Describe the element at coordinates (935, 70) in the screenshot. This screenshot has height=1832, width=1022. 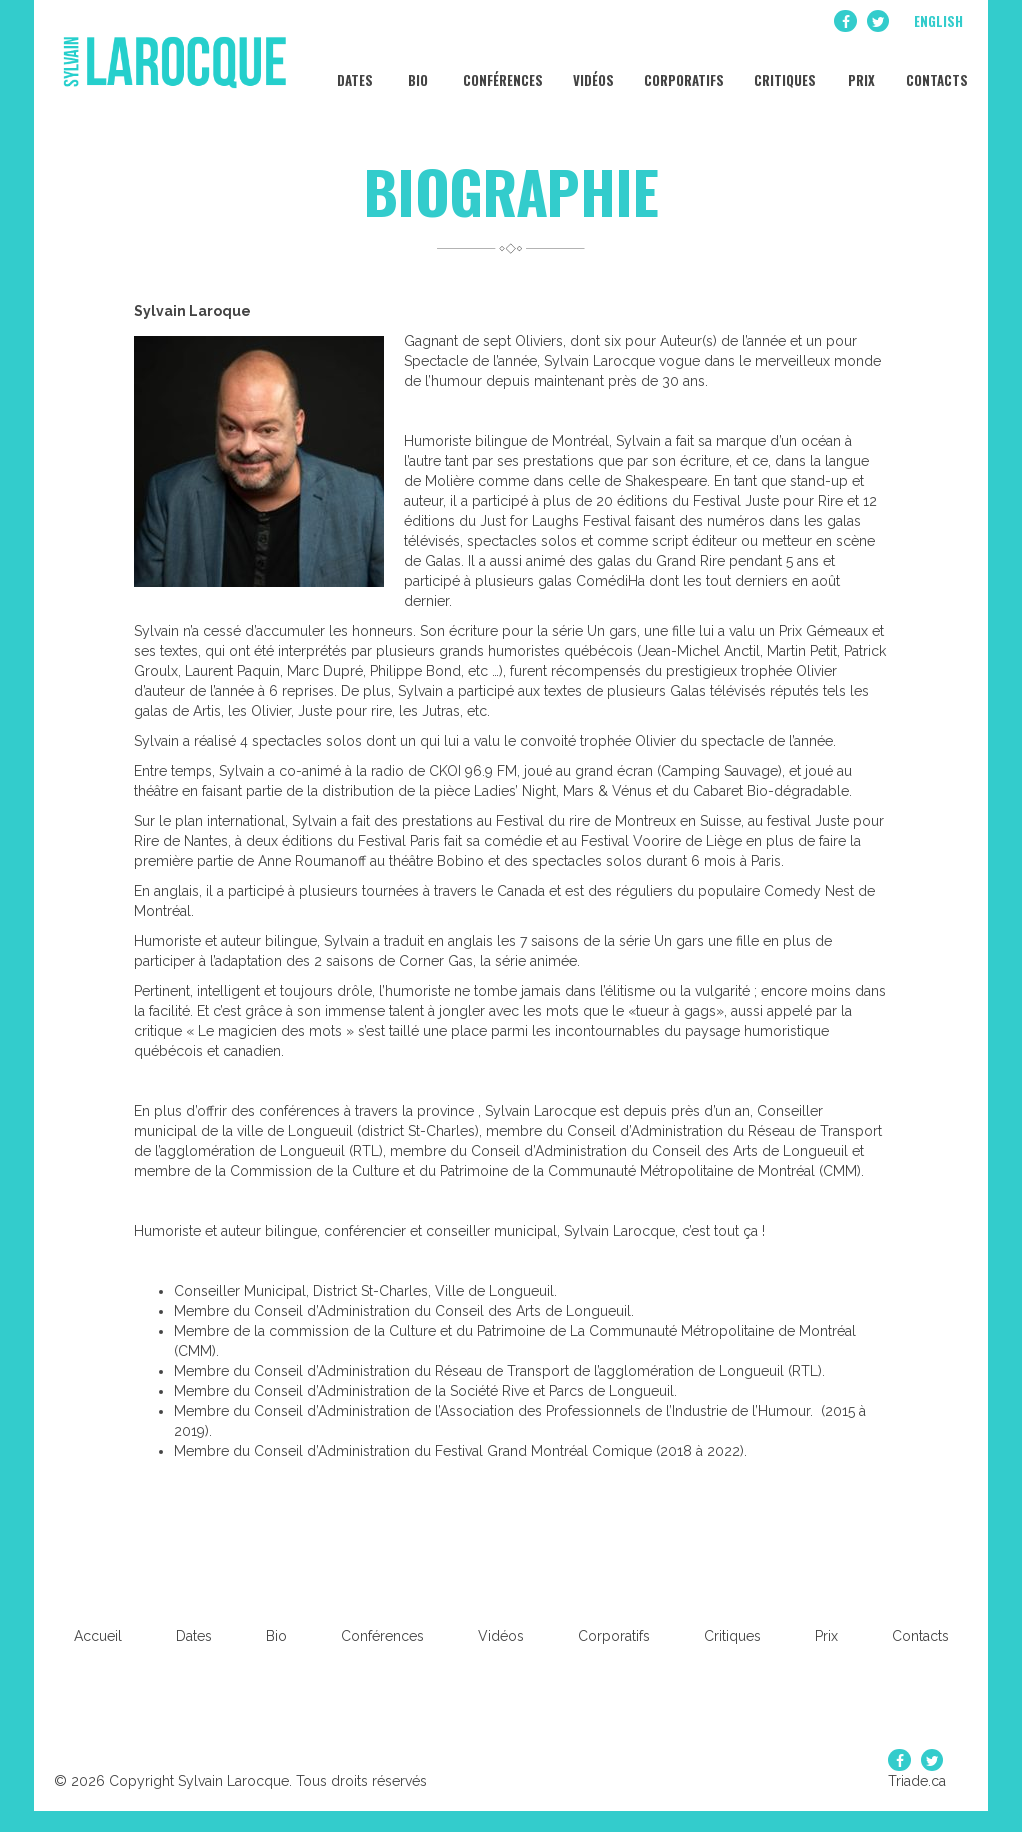
I see `Contacts` at that location.